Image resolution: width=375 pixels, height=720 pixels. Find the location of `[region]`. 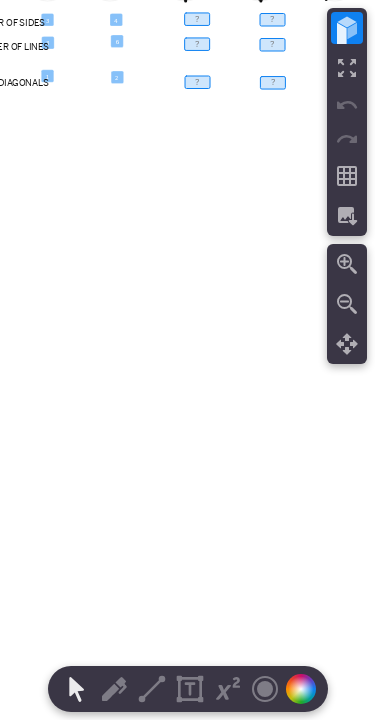

[region] is located at coordinates (187, 360).